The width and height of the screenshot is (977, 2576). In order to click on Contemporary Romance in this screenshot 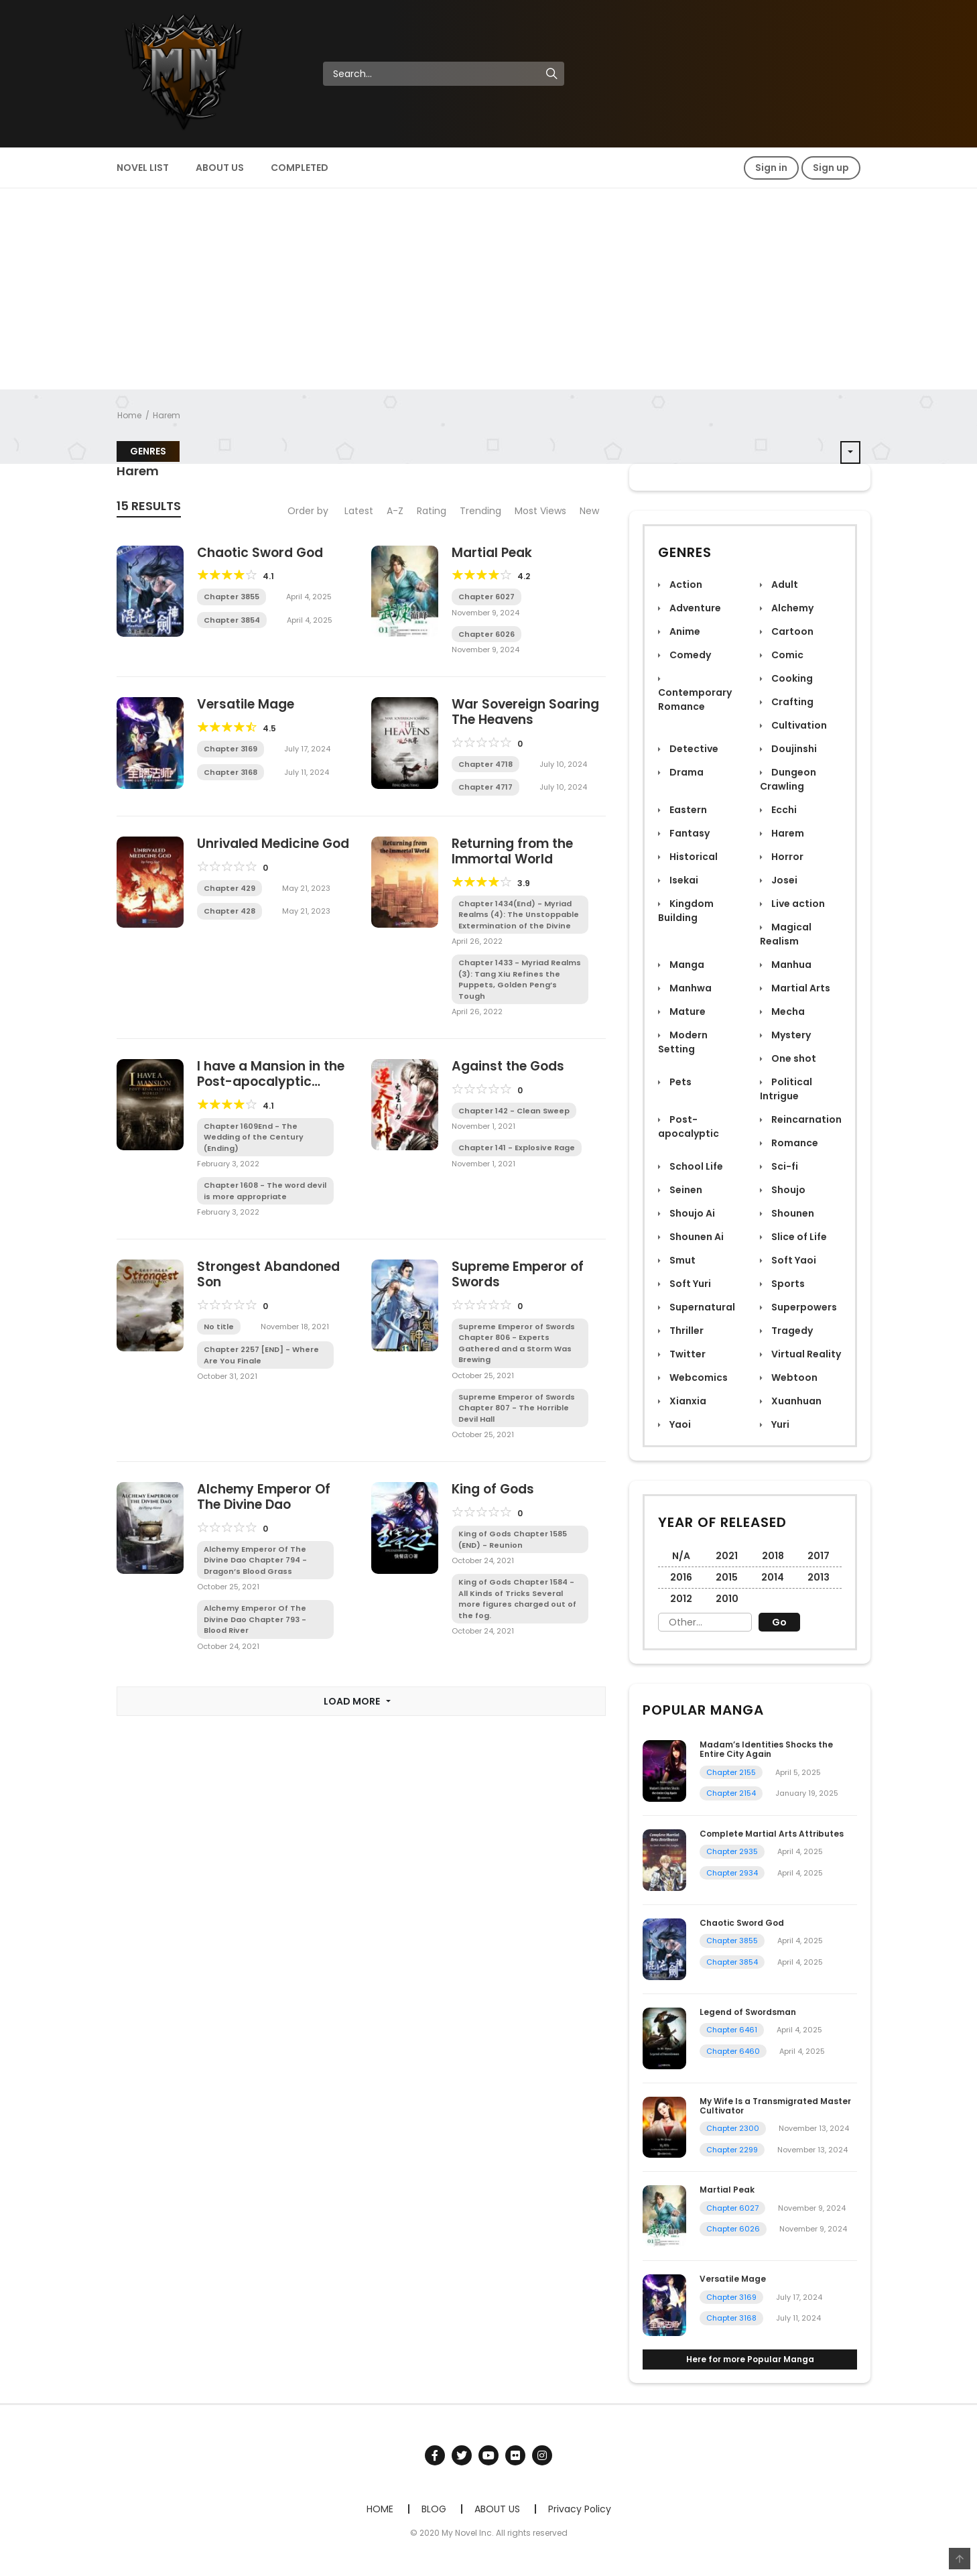, I will do `click(695, 699)`.